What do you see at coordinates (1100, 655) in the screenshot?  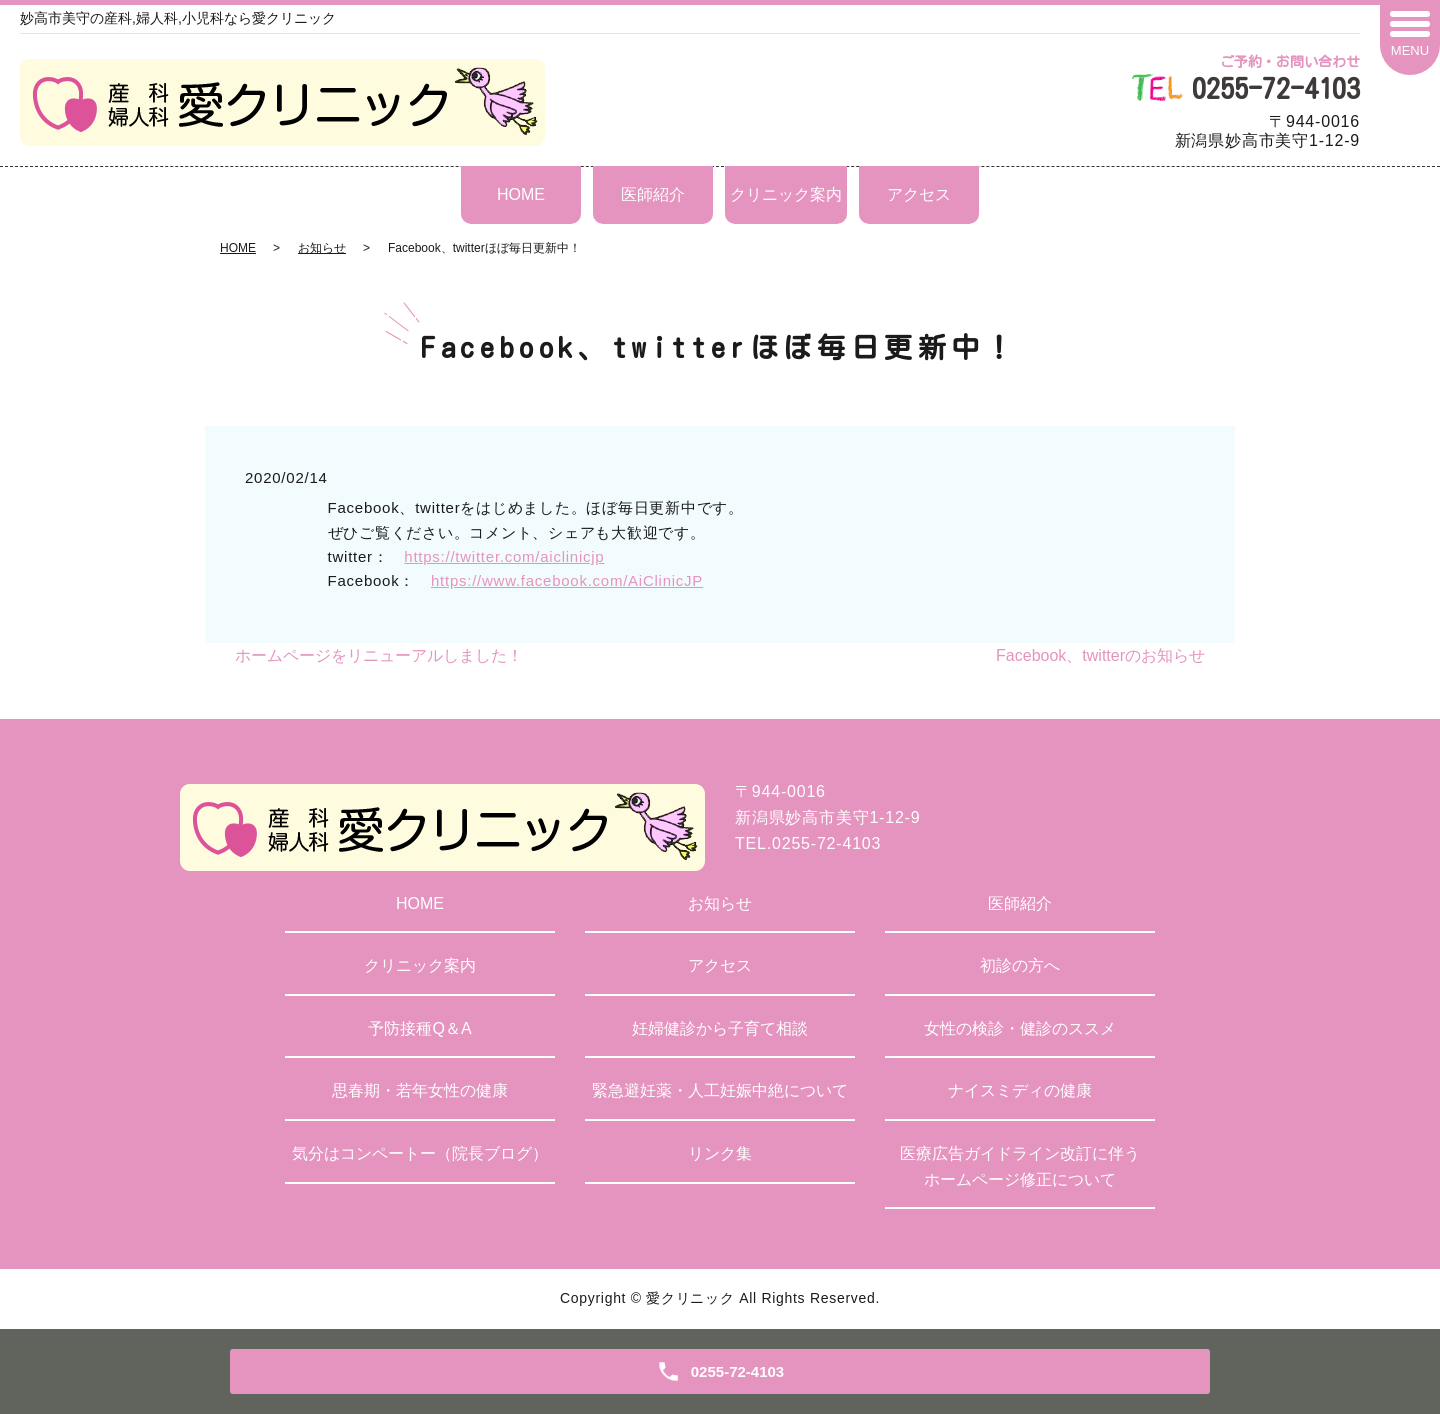 I see `Facebook、twitterのお知らせ` at bounding box center [1100, 655].